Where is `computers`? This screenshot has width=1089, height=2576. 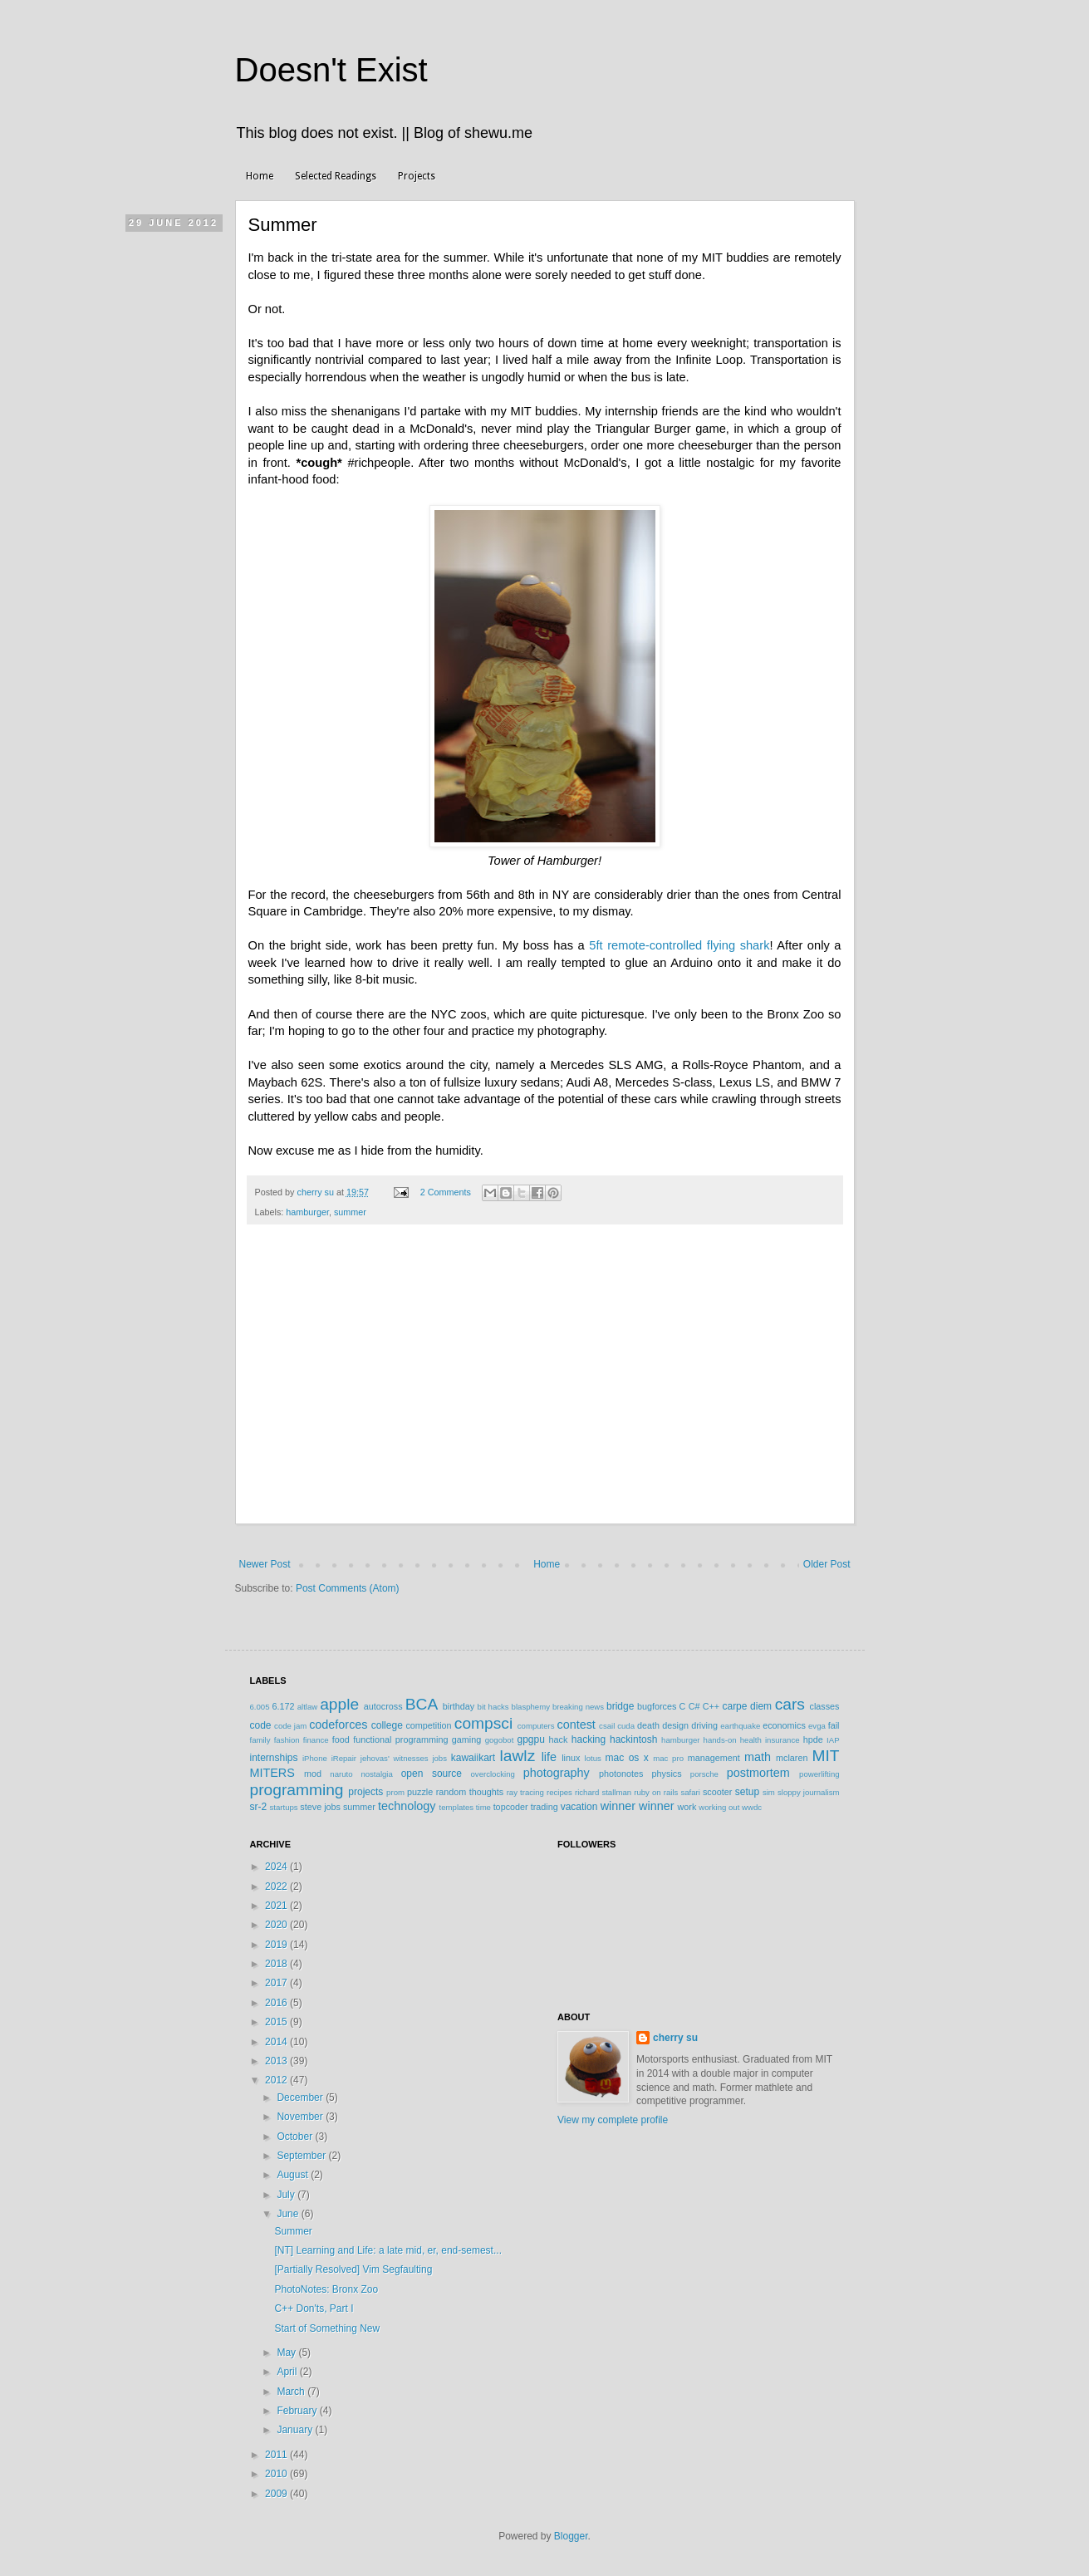 computers is located at coordinates (536, 1725).